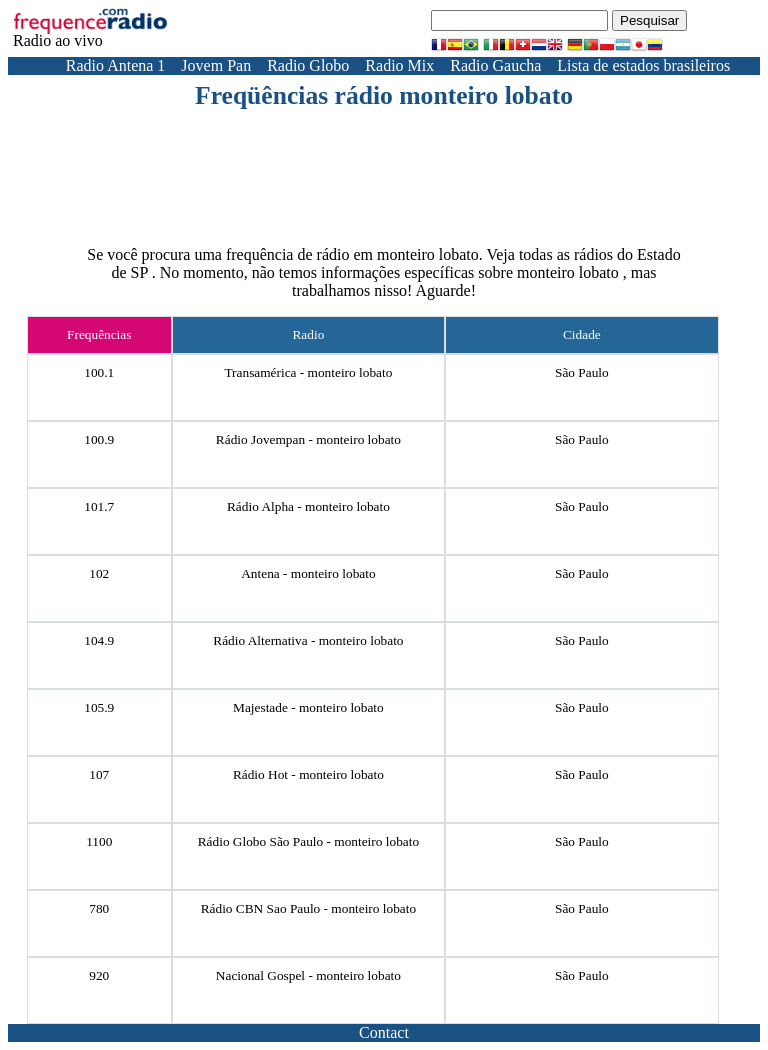  What do you see at coordinates (308, 841) in the screenshot?
I see `Rádio Globo São Paulo - monteiro lobato` at bounding box center [308, 841].